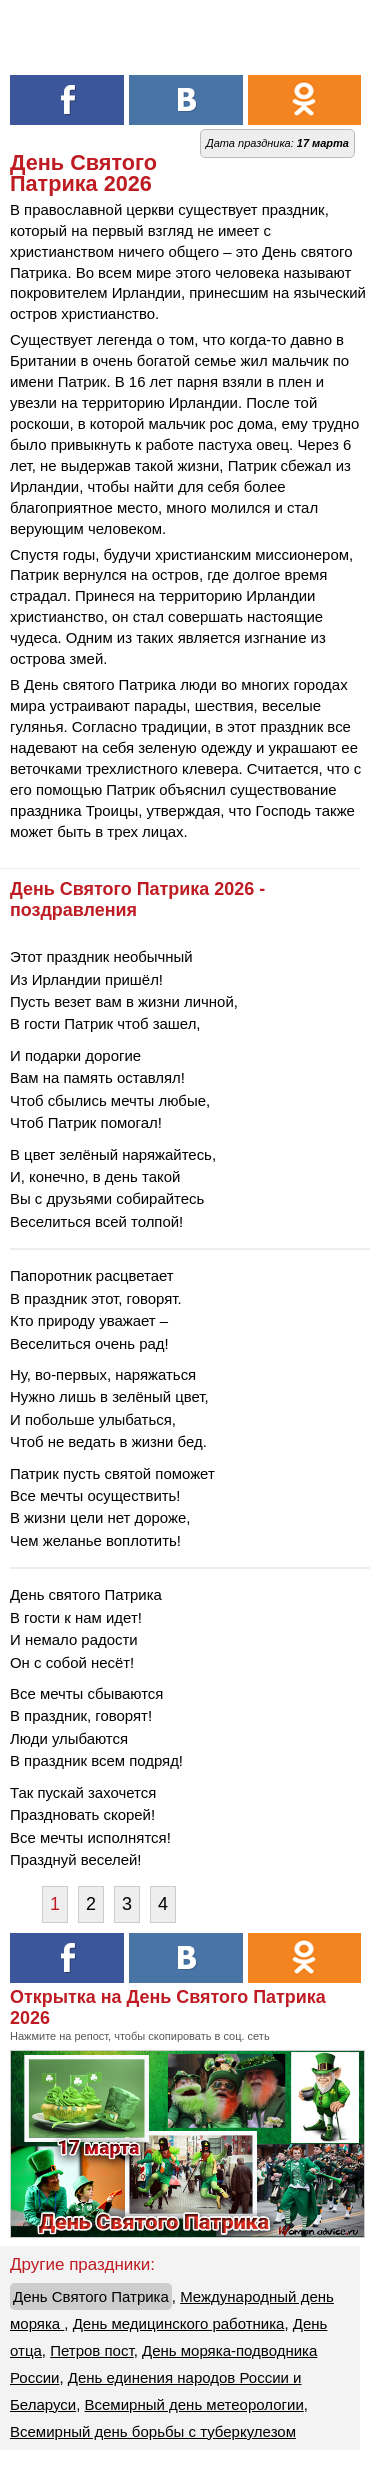 The width and height of the screenshot is (375, 2491). Describe the element at coordinates (194, 2404) in the screenshot. I see `Всемирный день метеорологии` at that location.